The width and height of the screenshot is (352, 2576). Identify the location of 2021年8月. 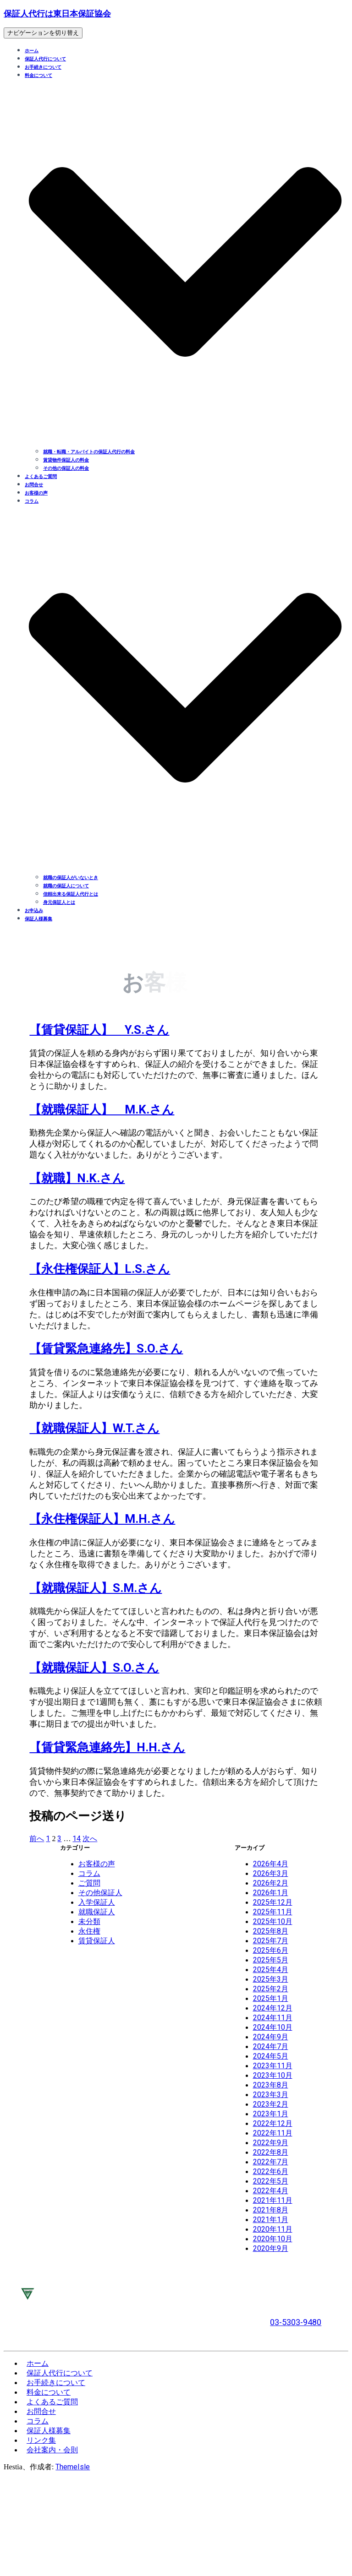
(270, 2210).